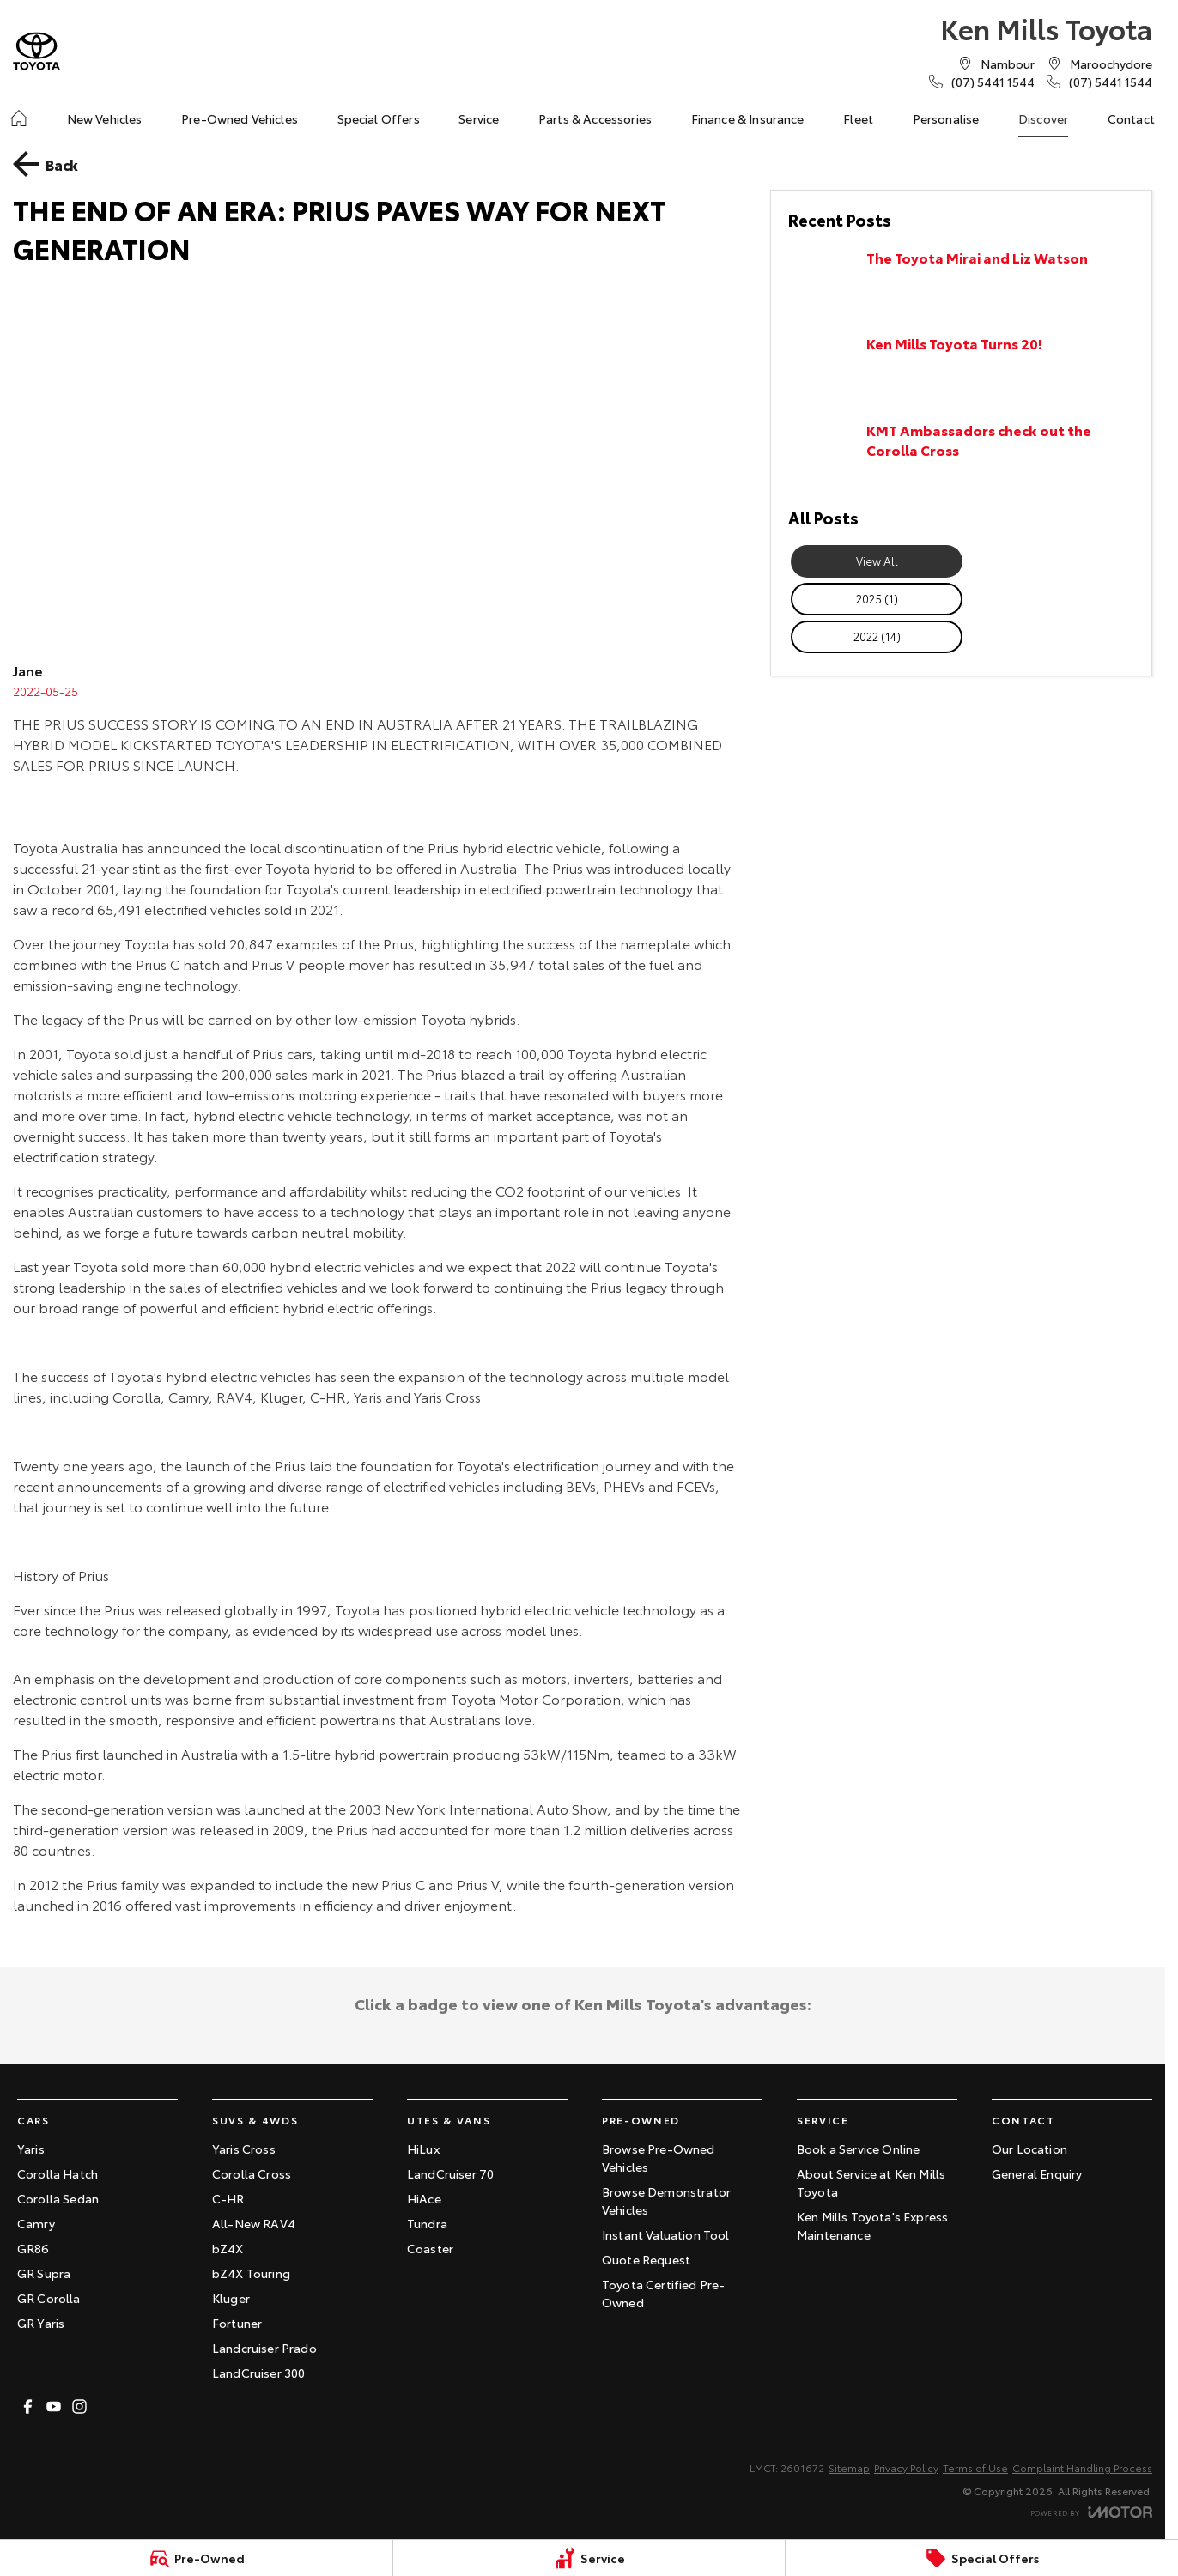  I want to click on bZ4X, so click(228, 2248).